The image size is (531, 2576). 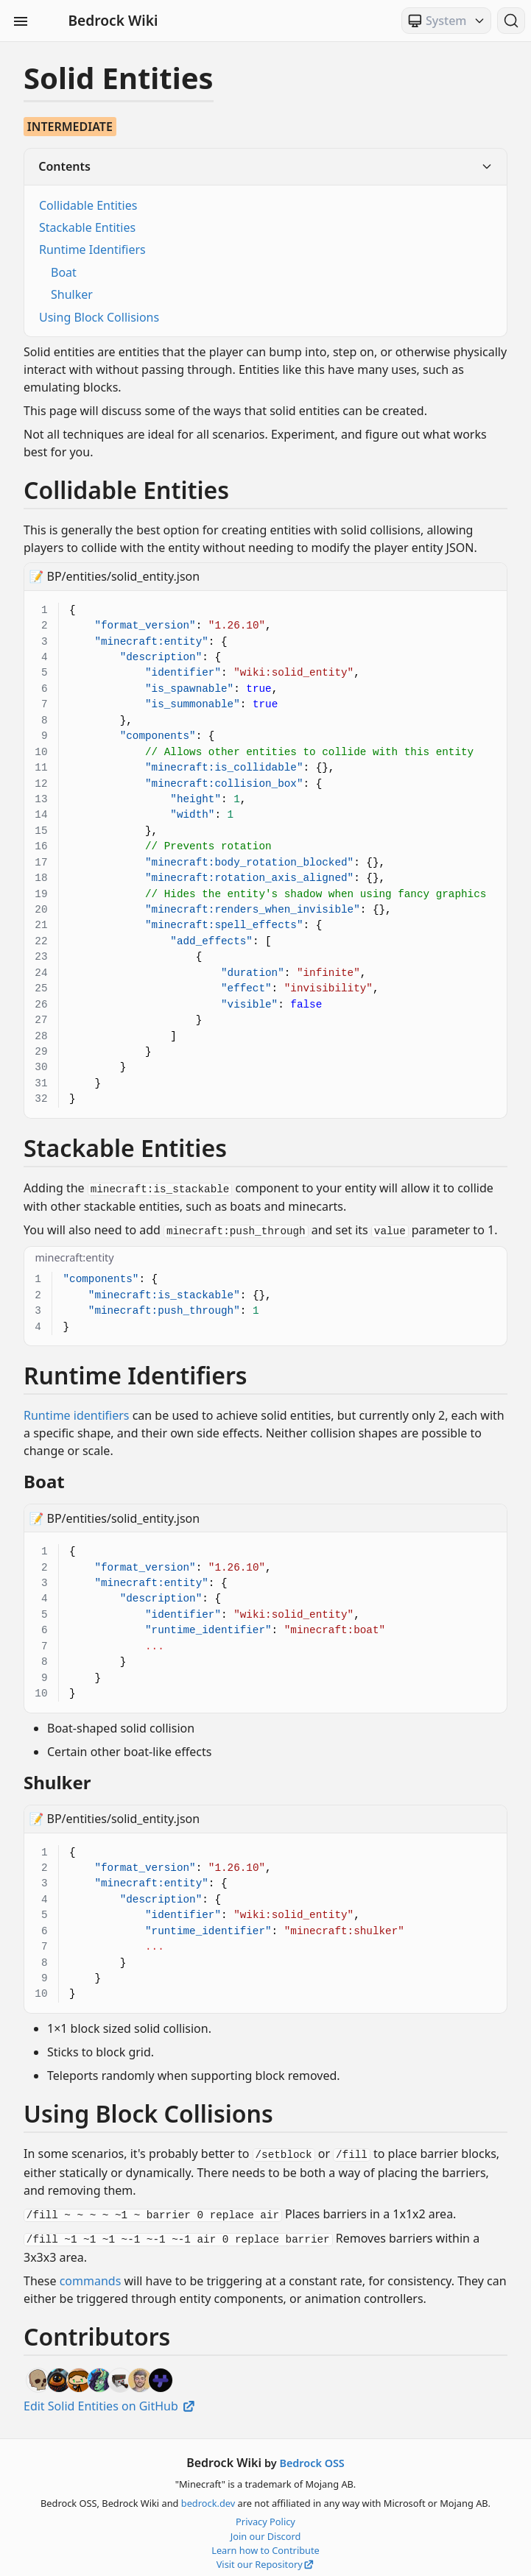 What do you see at coordinates (265, 2516) in the screenshot?
I see `Privacy Policy` at bounding box center [265, 2516].